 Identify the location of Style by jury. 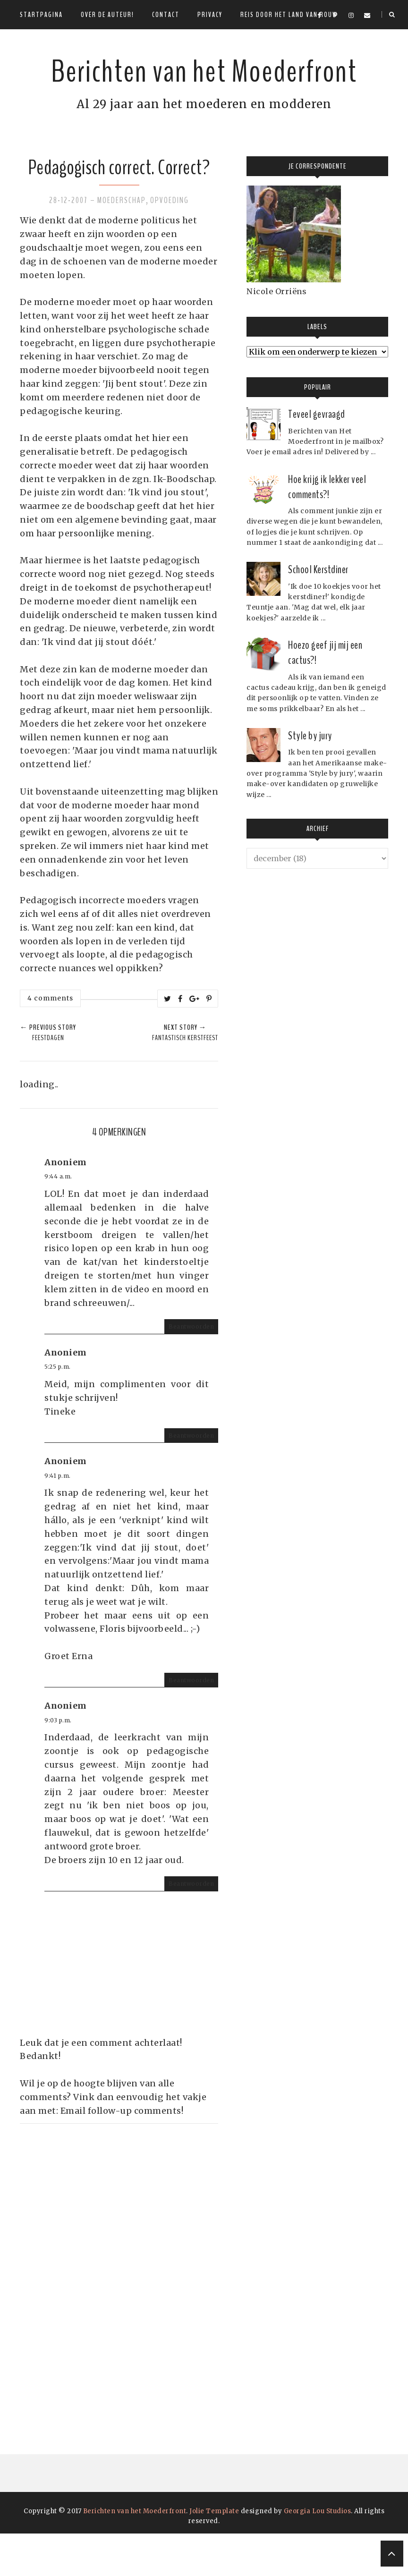
(310, 778).